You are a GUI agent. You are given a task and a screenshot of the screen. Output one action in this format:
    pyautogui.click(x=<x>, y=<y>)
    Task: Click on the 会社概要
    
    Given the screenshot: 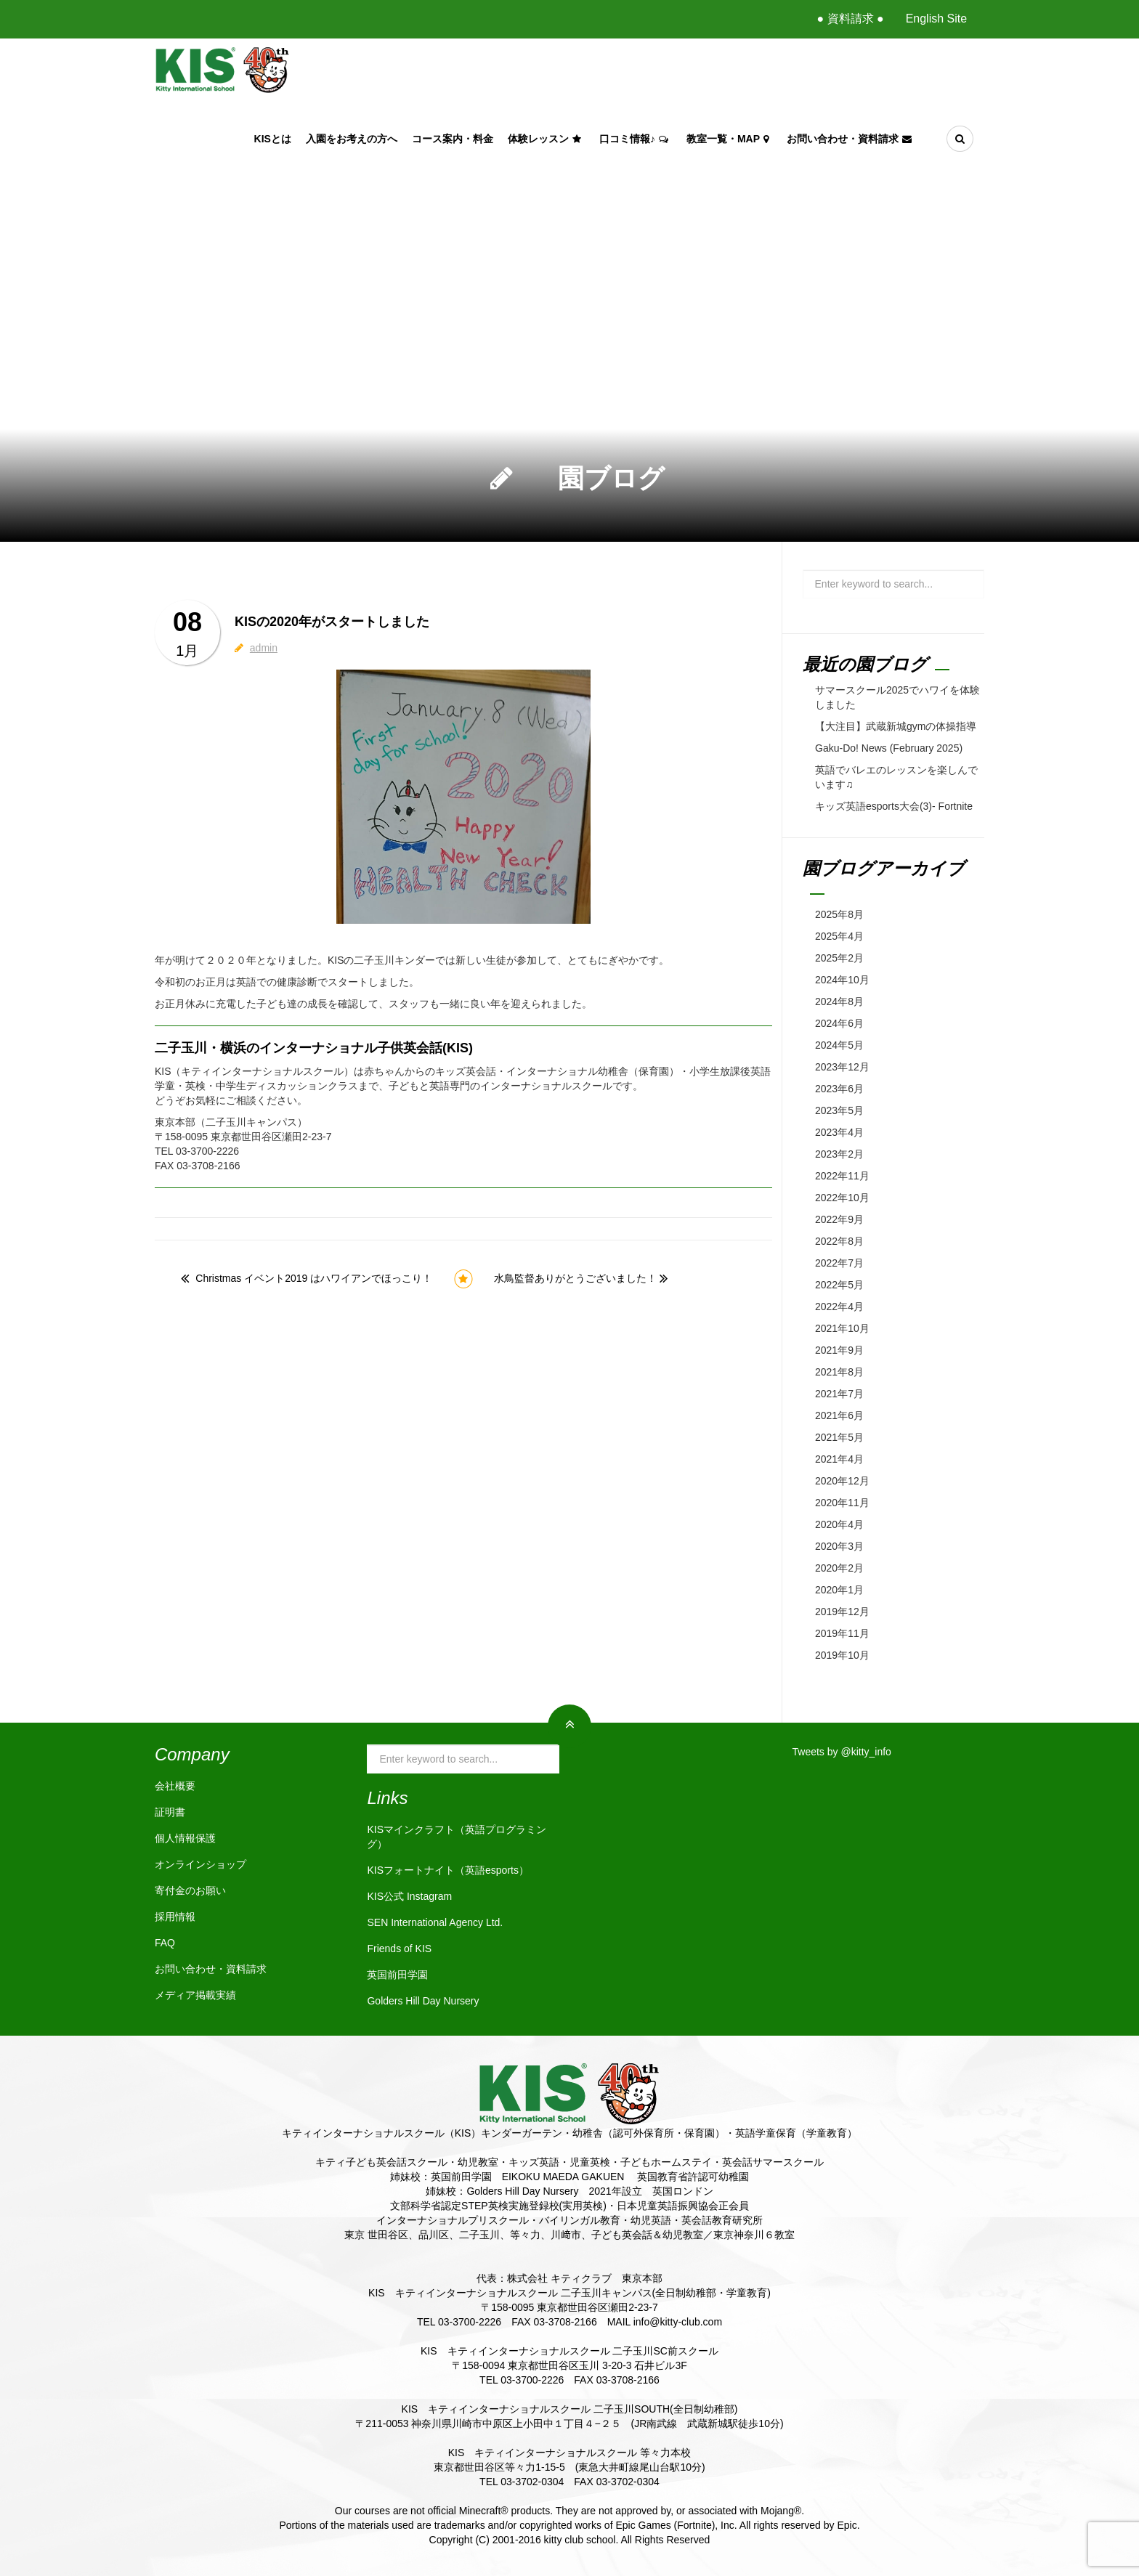 What is the action you would take?
    pyautogui.click(x=175, y=1786)
    